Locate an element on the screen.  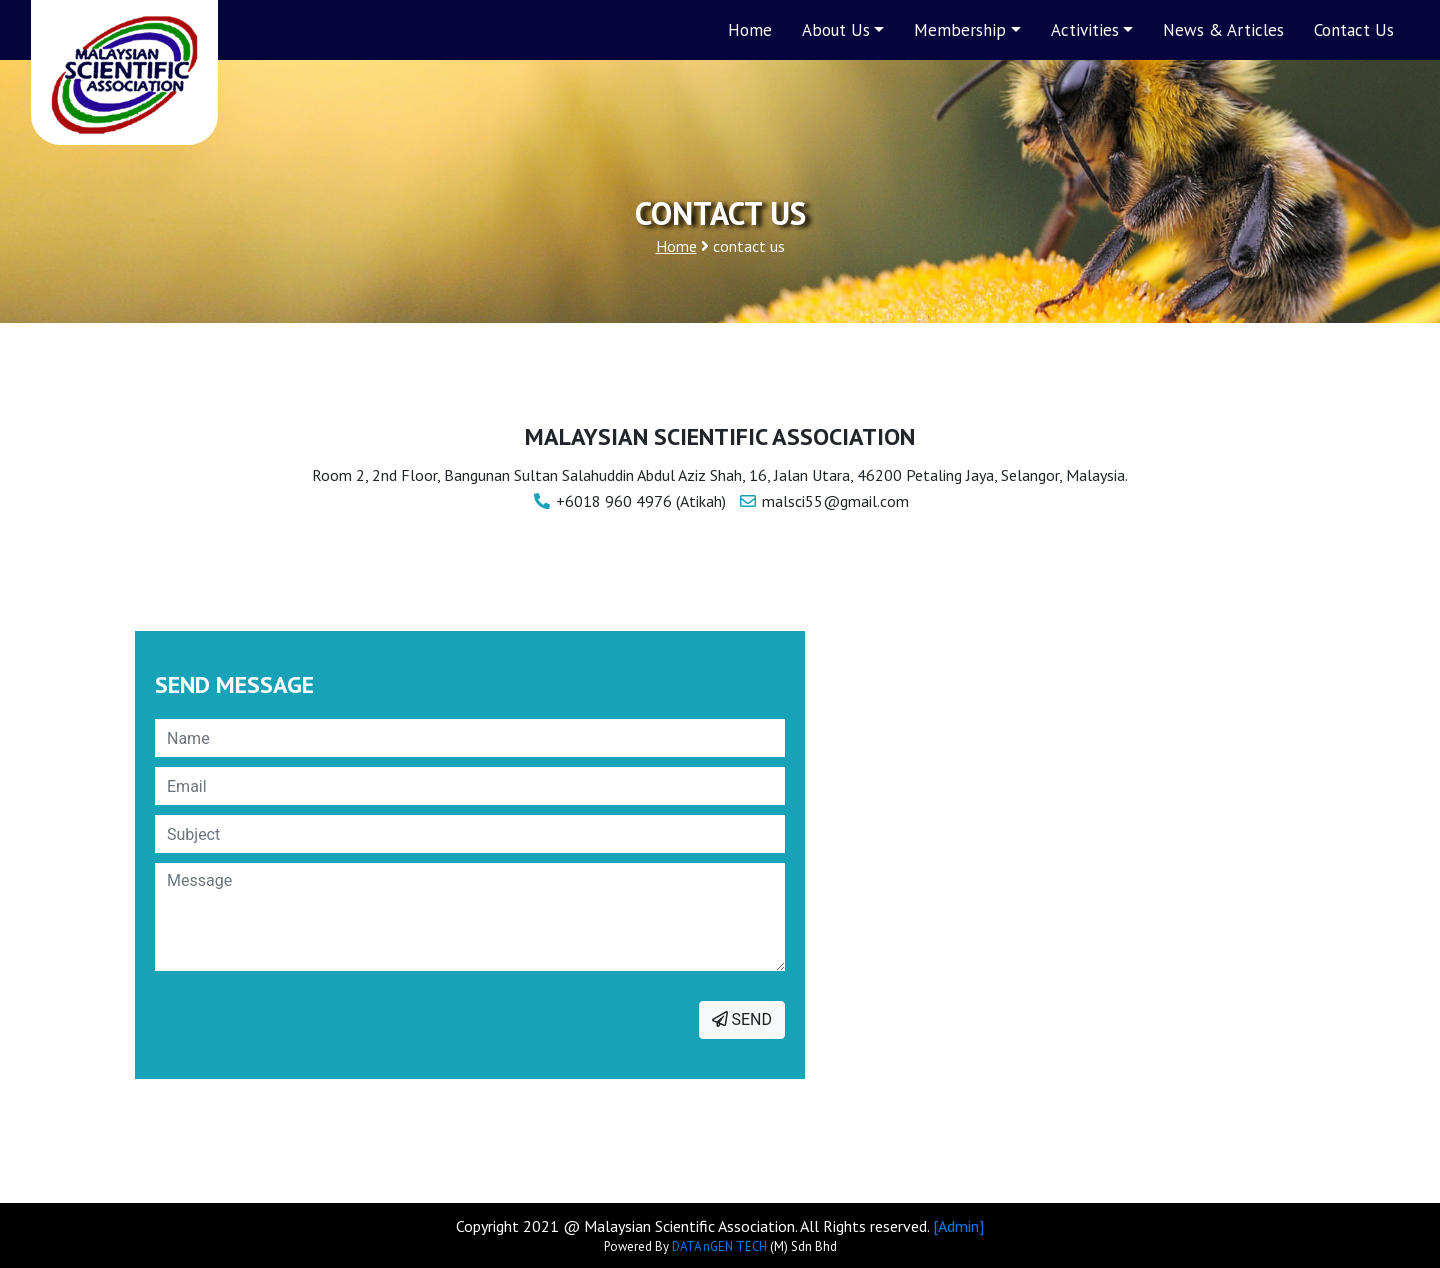
SEND is located at coordinates (742, 1019).